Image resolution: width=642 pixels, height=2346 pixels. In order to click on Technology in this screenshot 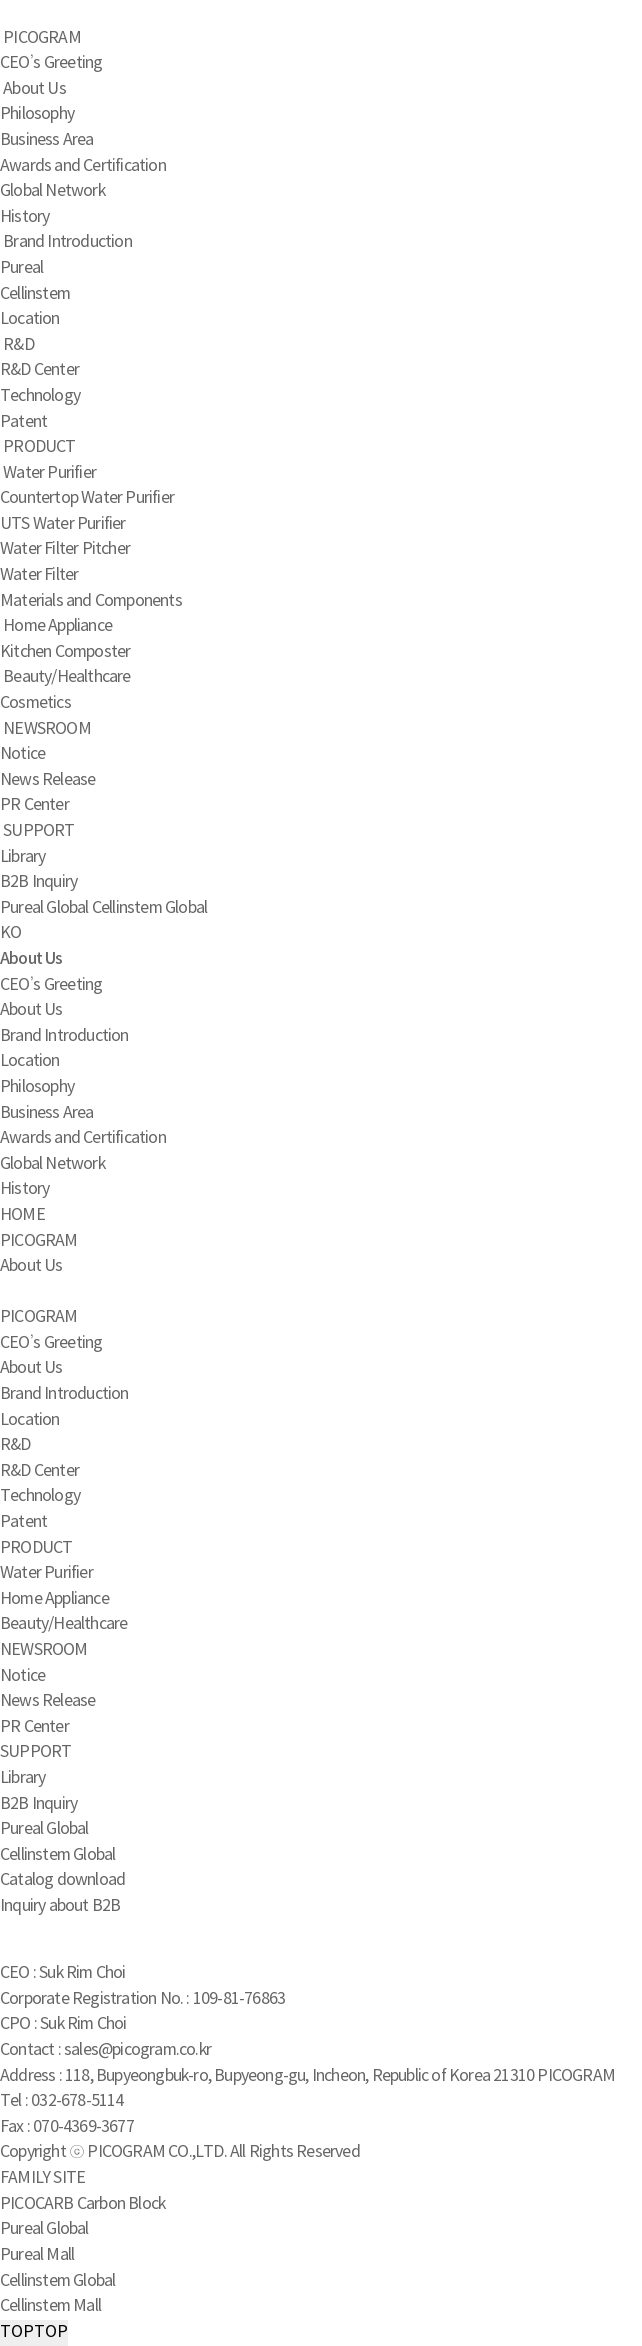, I will do `click(40, 396)`.